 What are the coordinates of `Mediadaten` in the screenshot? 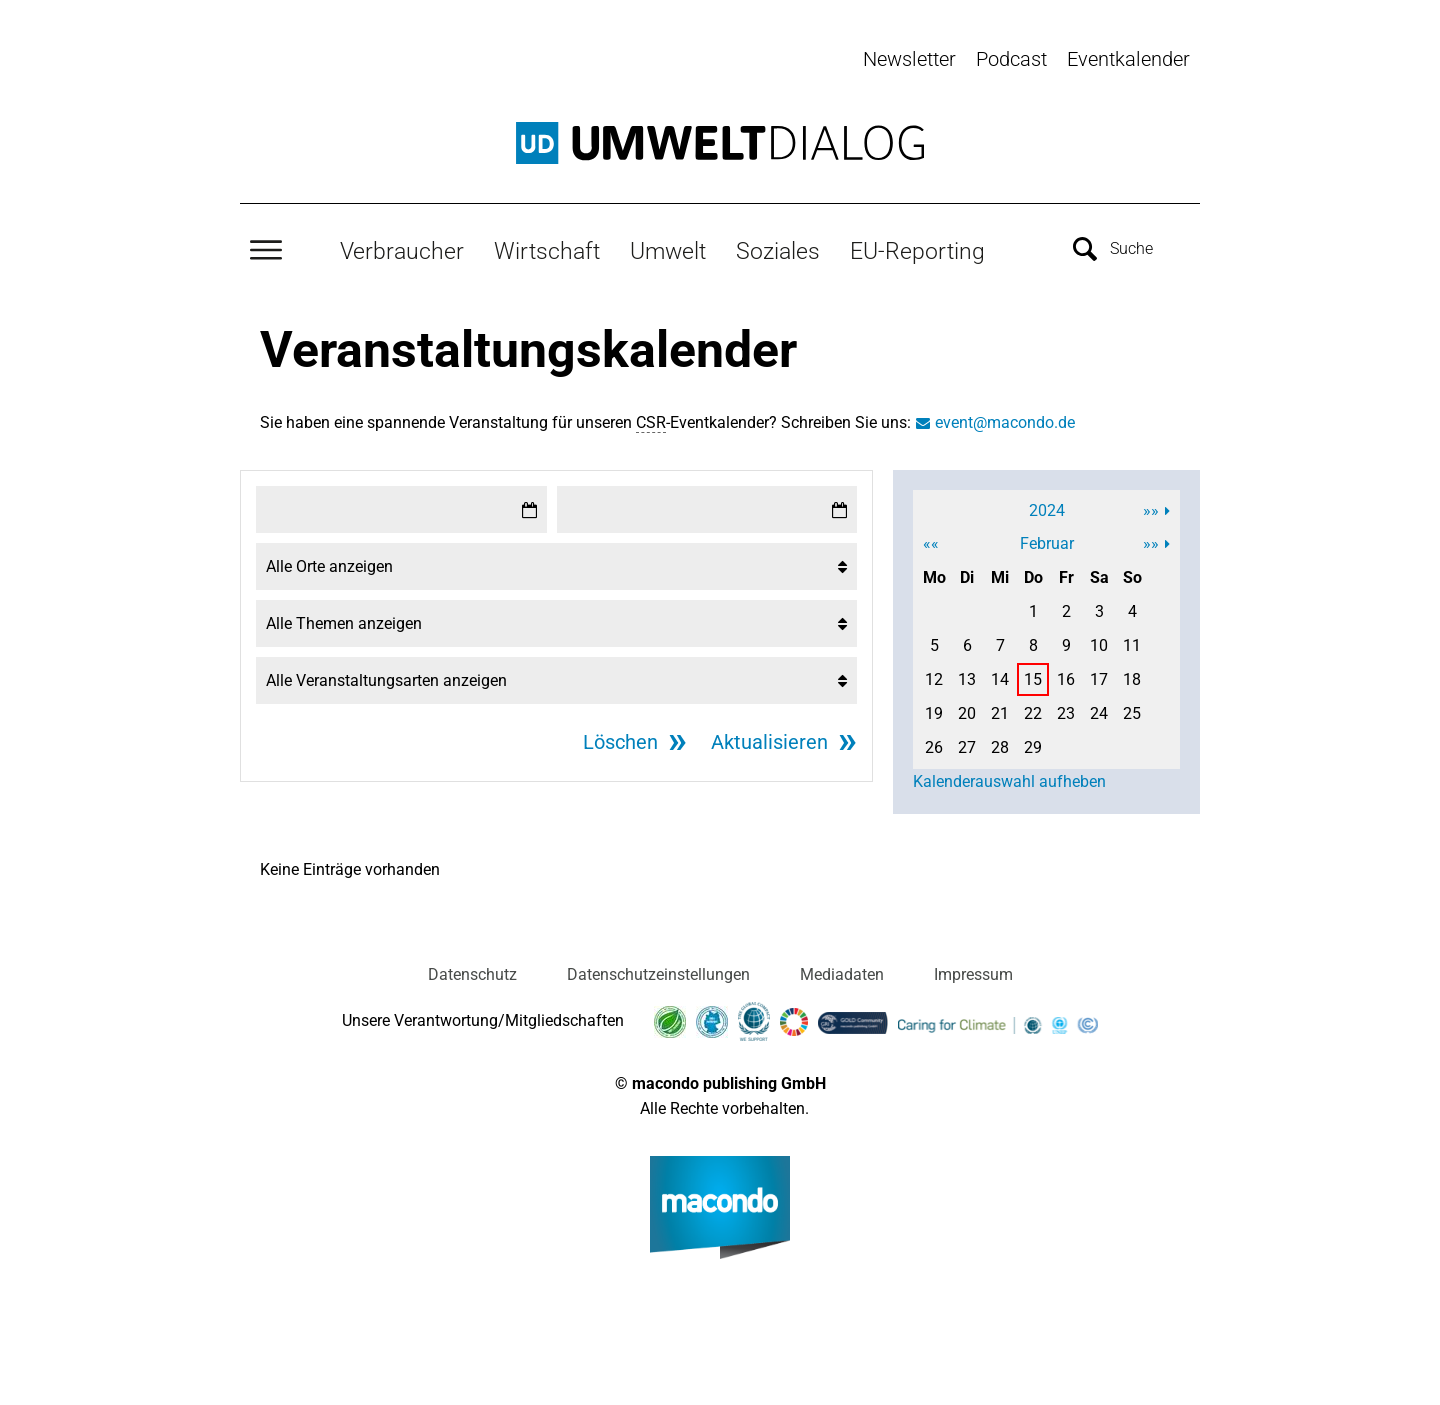 It's located at (842, 973).